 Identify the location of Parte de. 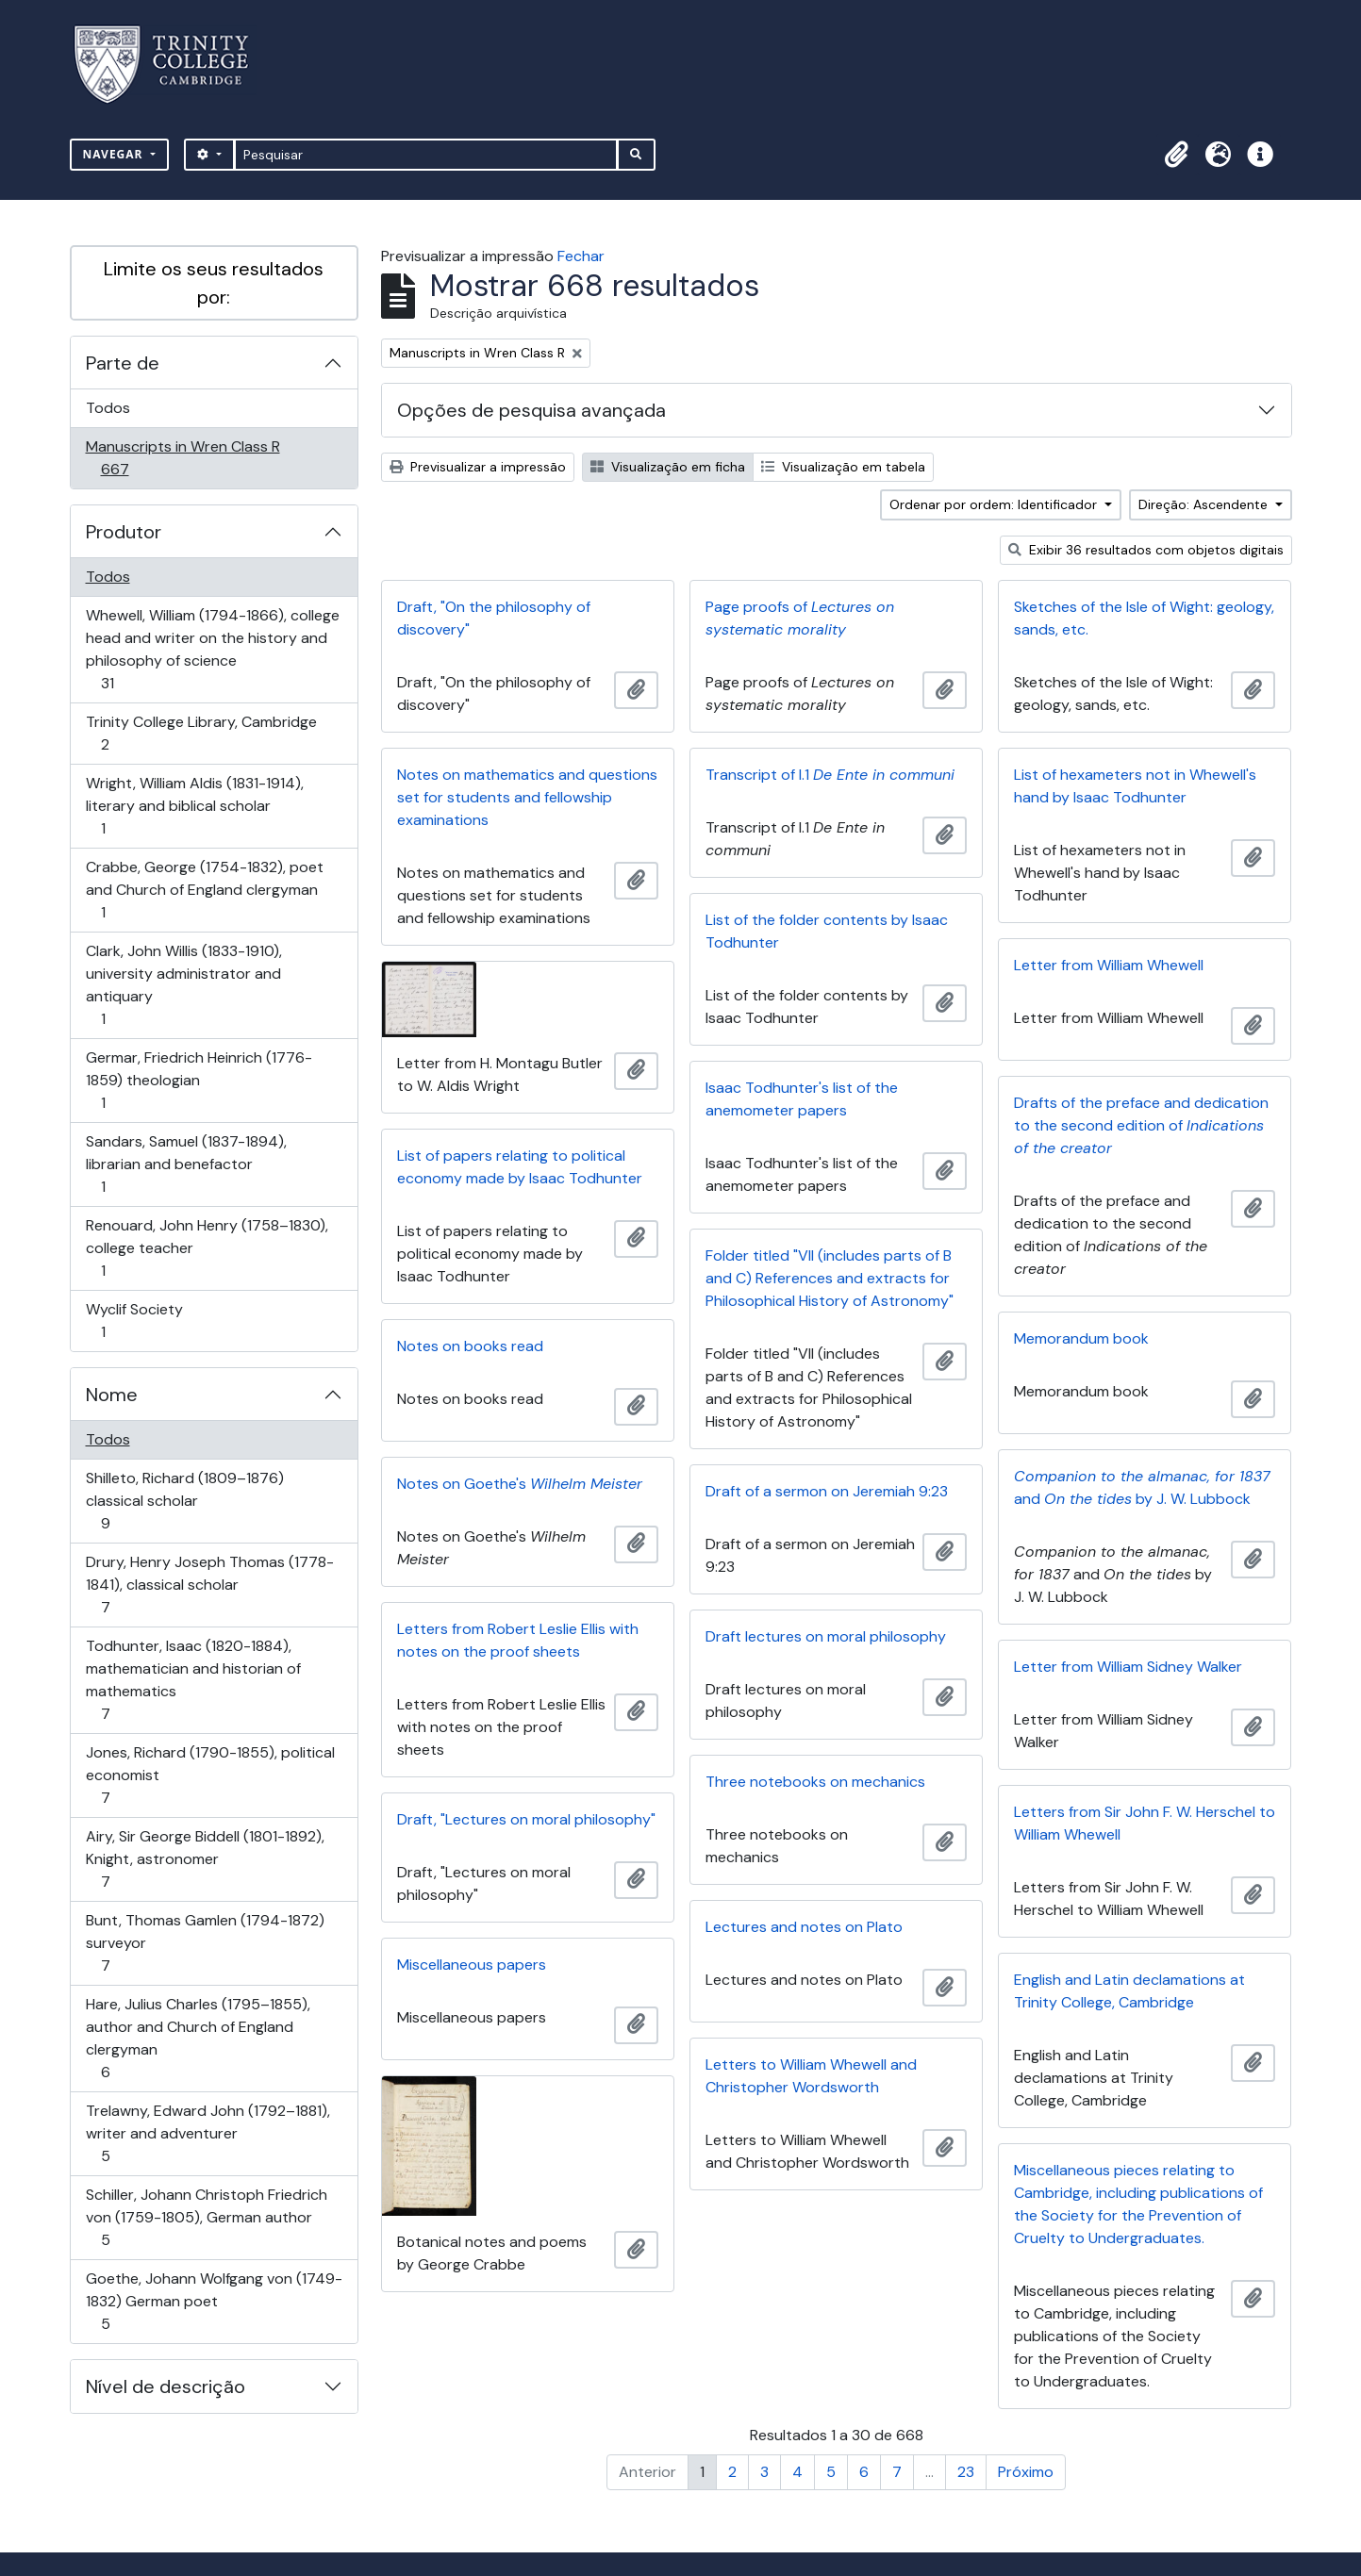
(122, 363).